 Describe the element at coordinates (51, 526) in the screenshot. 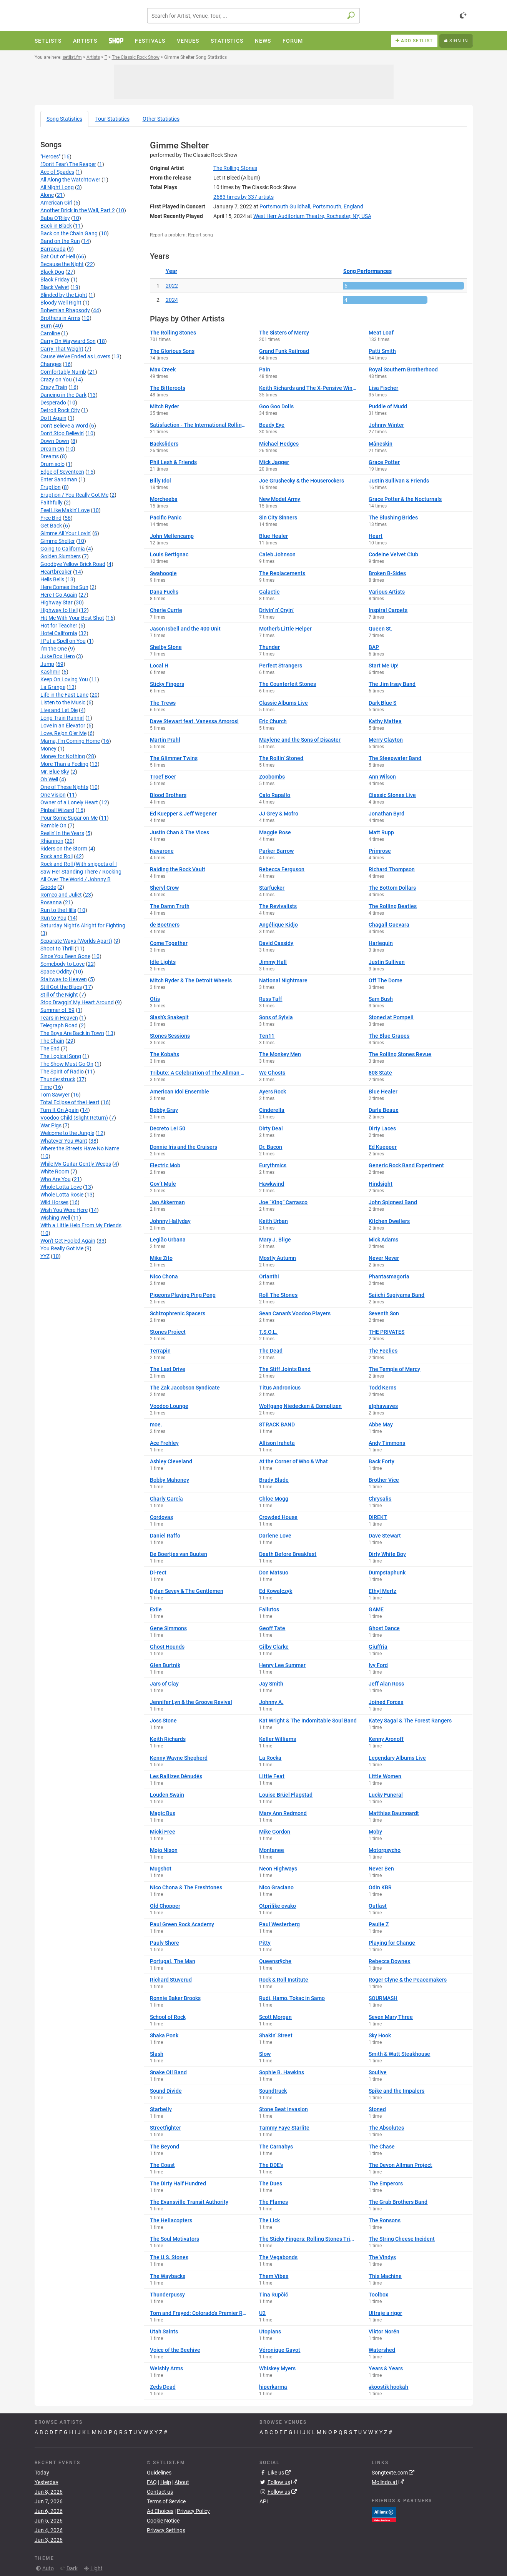

I see `Get Back` at that location.